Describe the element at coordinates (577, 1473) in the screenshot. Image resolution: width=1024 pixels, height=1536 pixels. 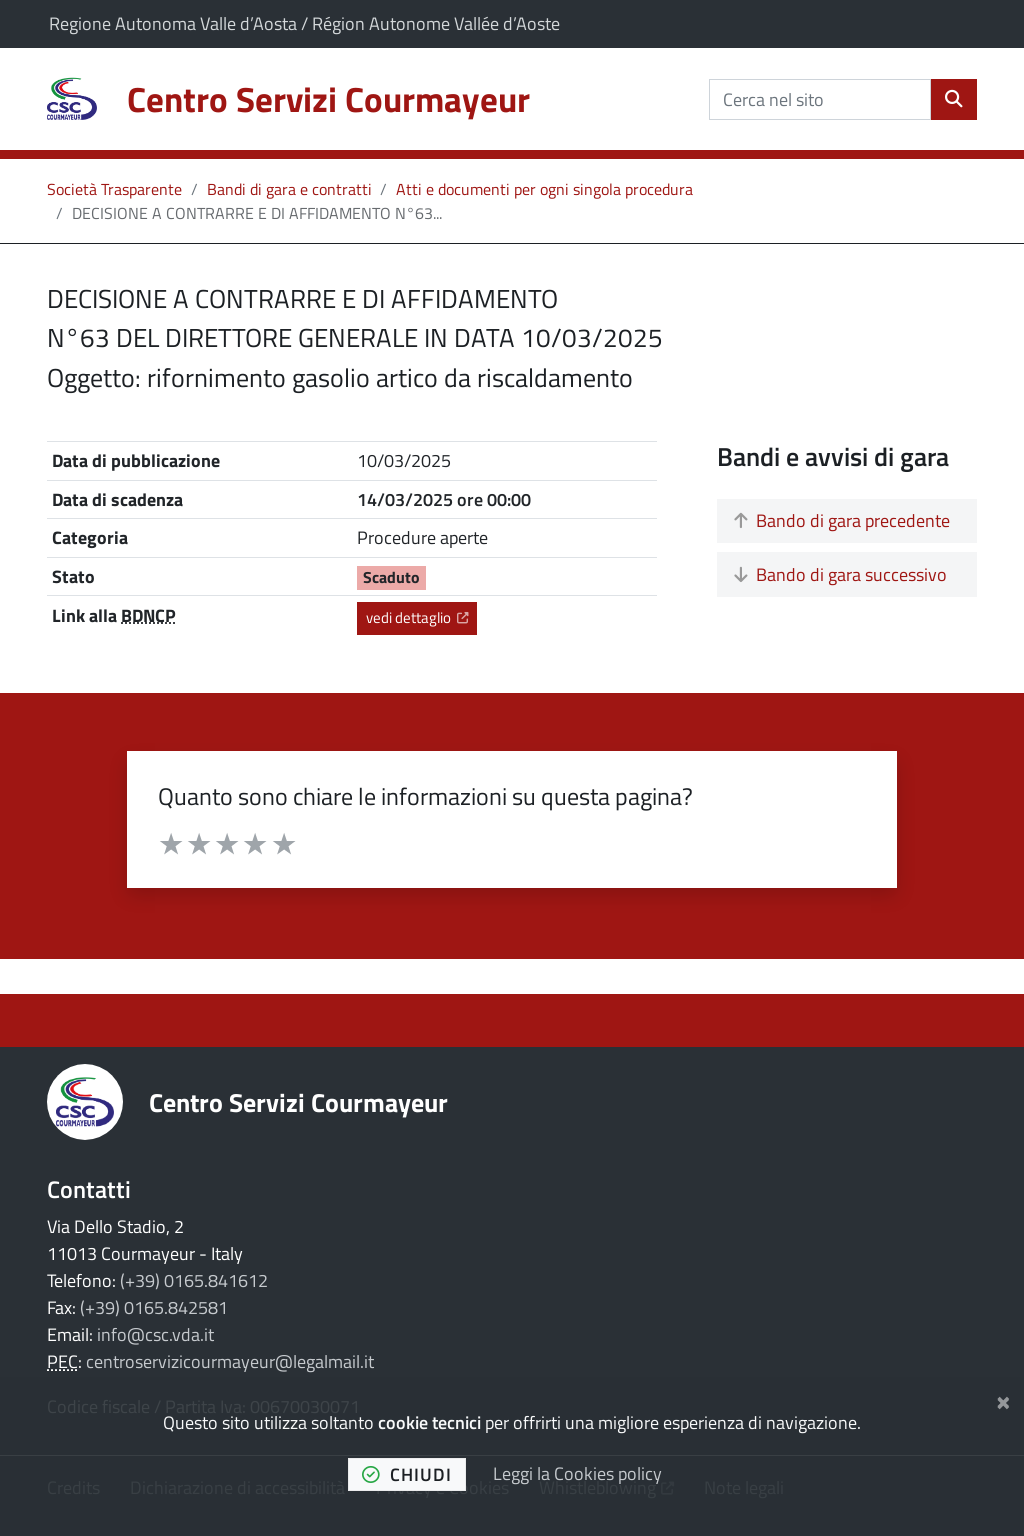
I see `Leggi la Cookies policy` at that location.